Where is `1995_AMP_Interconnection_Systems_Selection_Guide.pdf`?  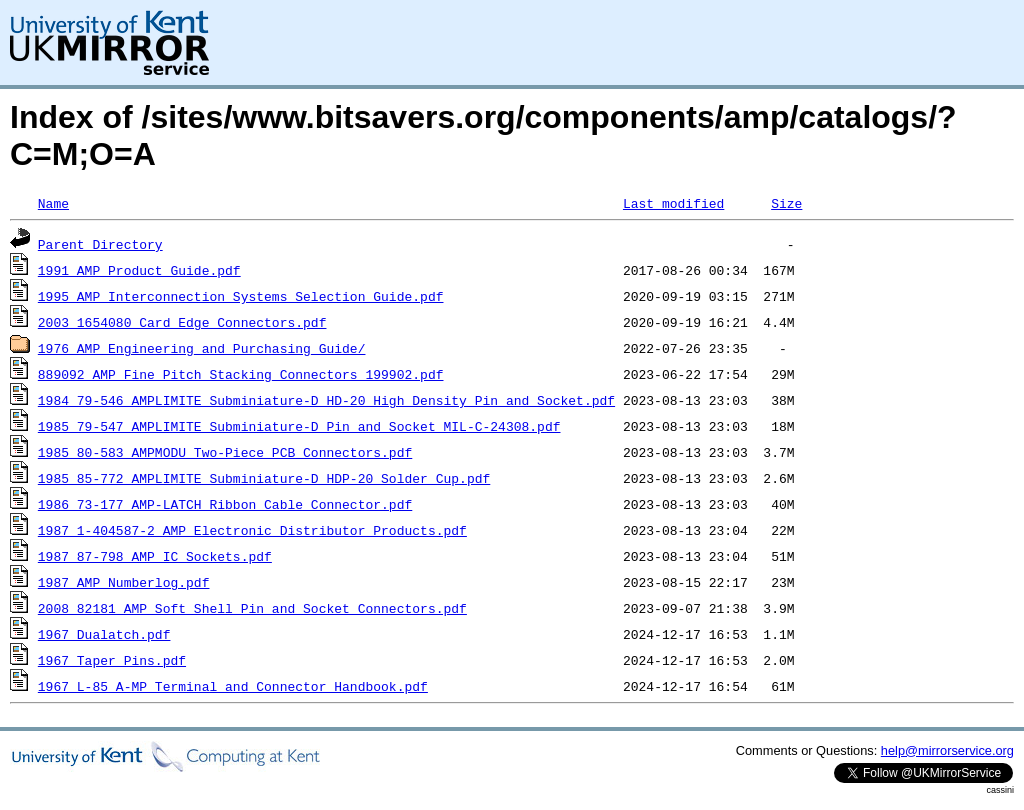
1995_AMP_Interconnection_Systems_Selection_Guide.pdf is located at coordinates (241, 296).